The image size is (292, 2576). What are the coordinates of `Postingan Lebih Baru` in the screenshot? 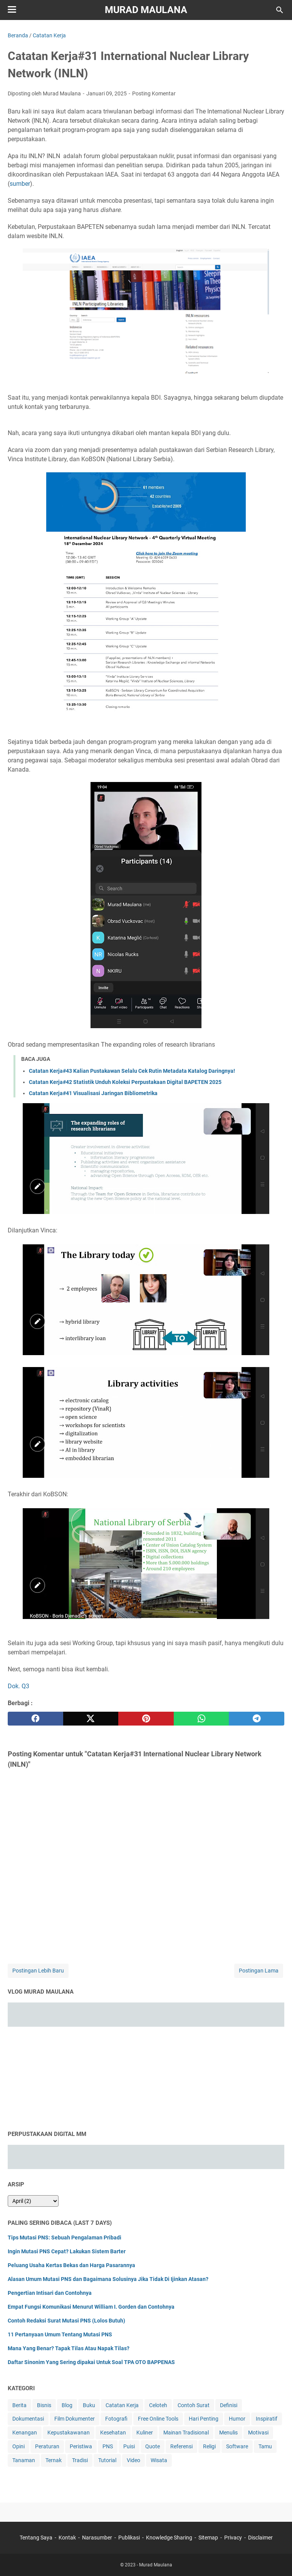 It's located at (38, 1970).